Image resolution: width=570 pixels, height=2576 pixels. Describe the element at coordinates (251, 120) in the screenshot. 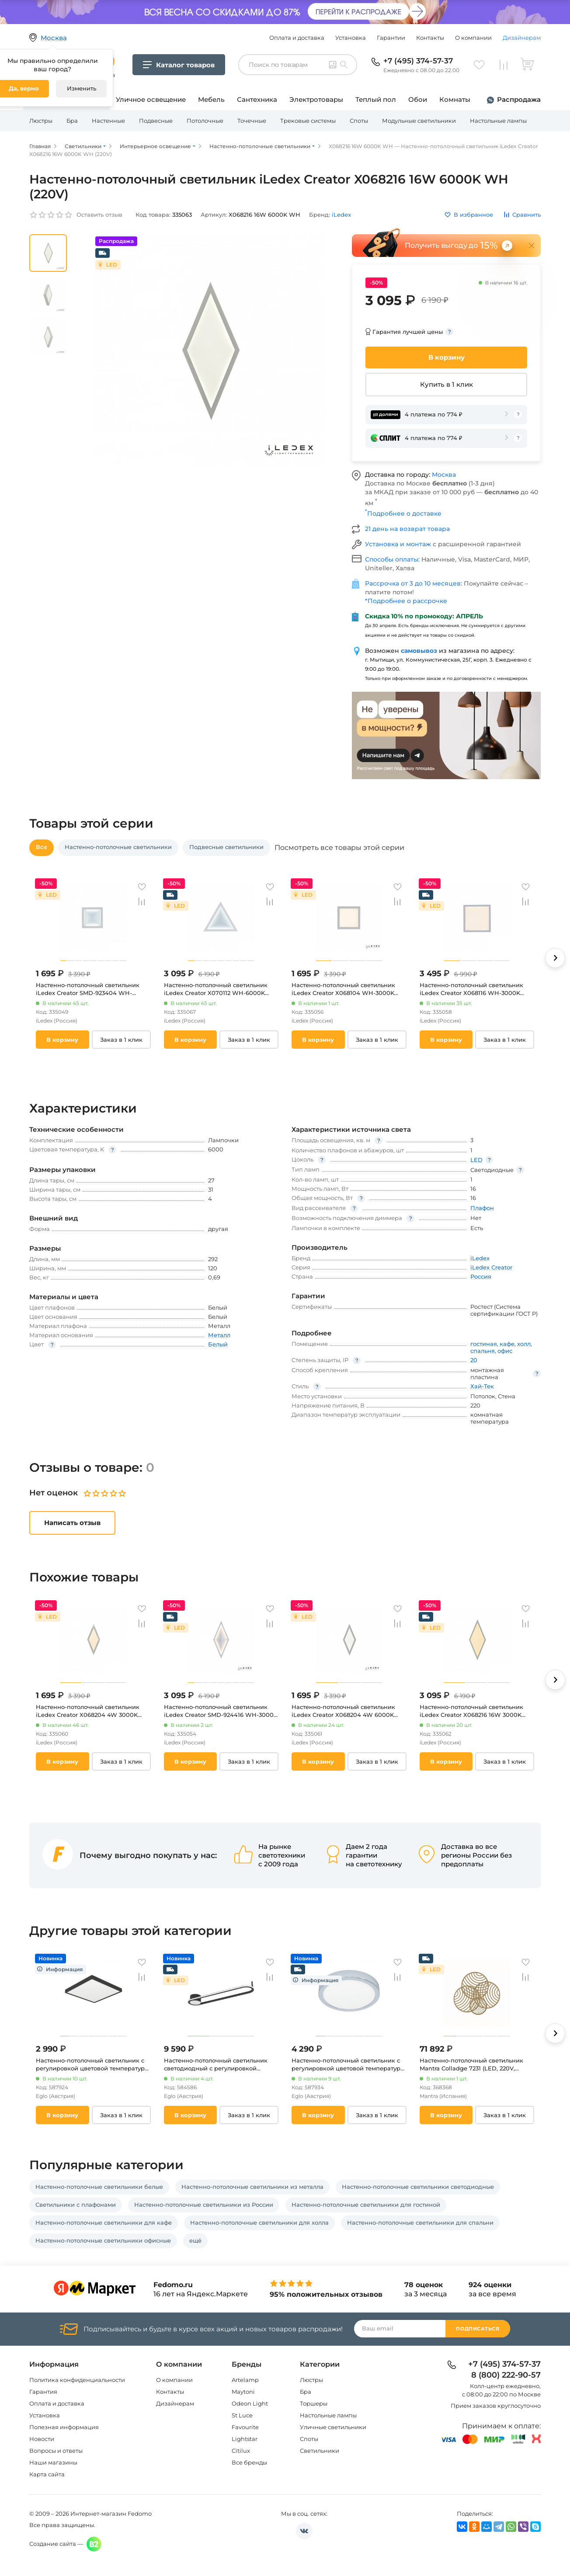

I see `Точечные` at that location.